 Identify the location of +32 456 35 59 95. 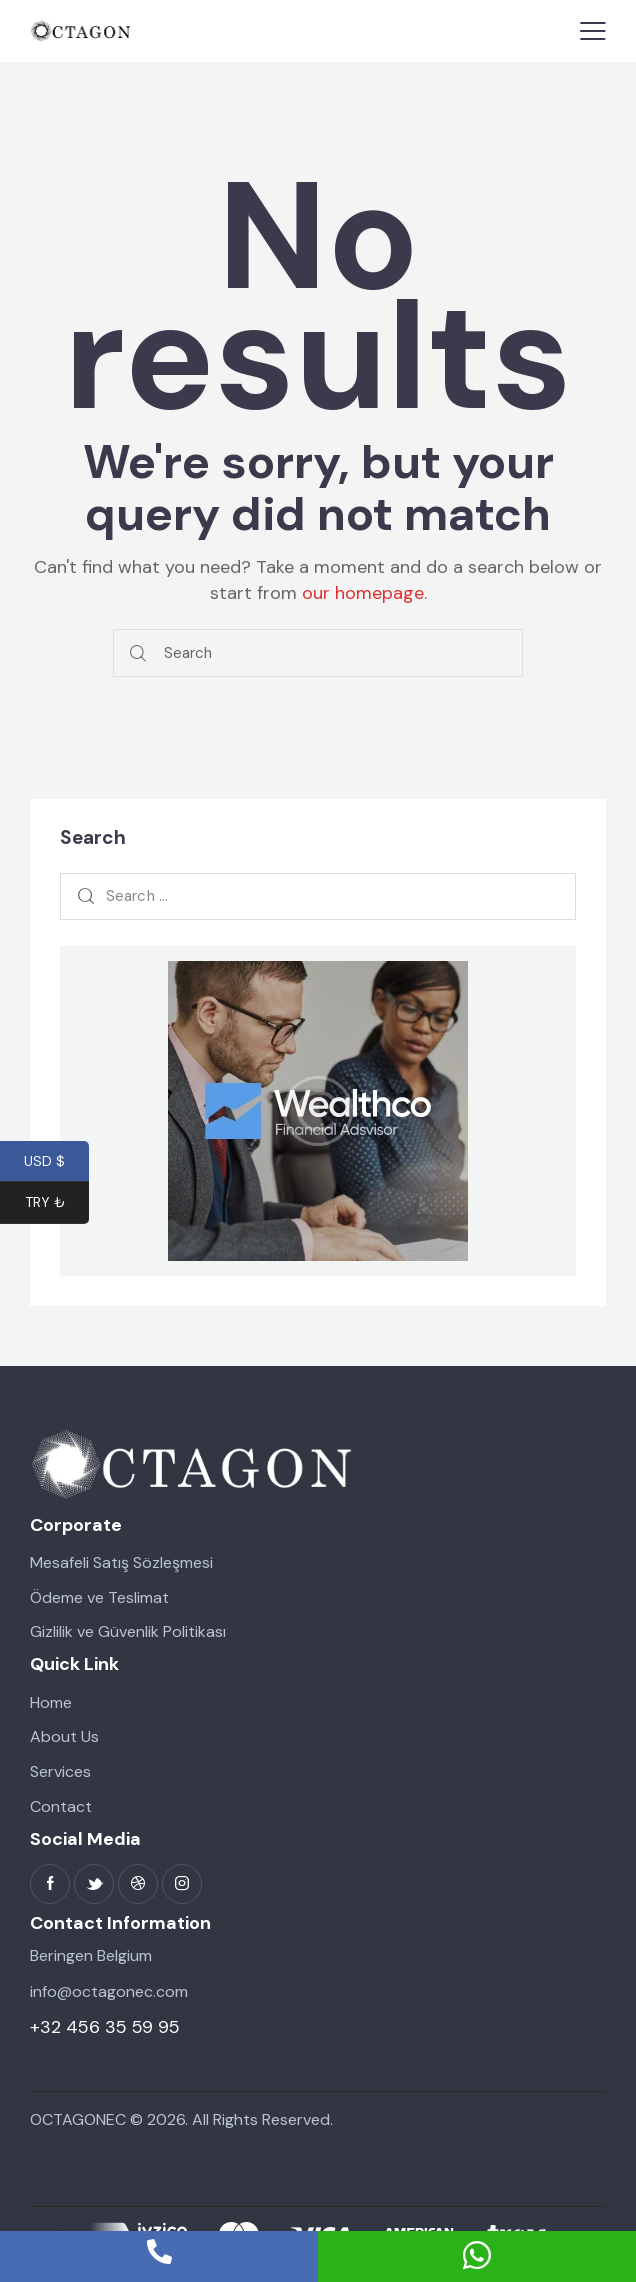
(105, 2027).